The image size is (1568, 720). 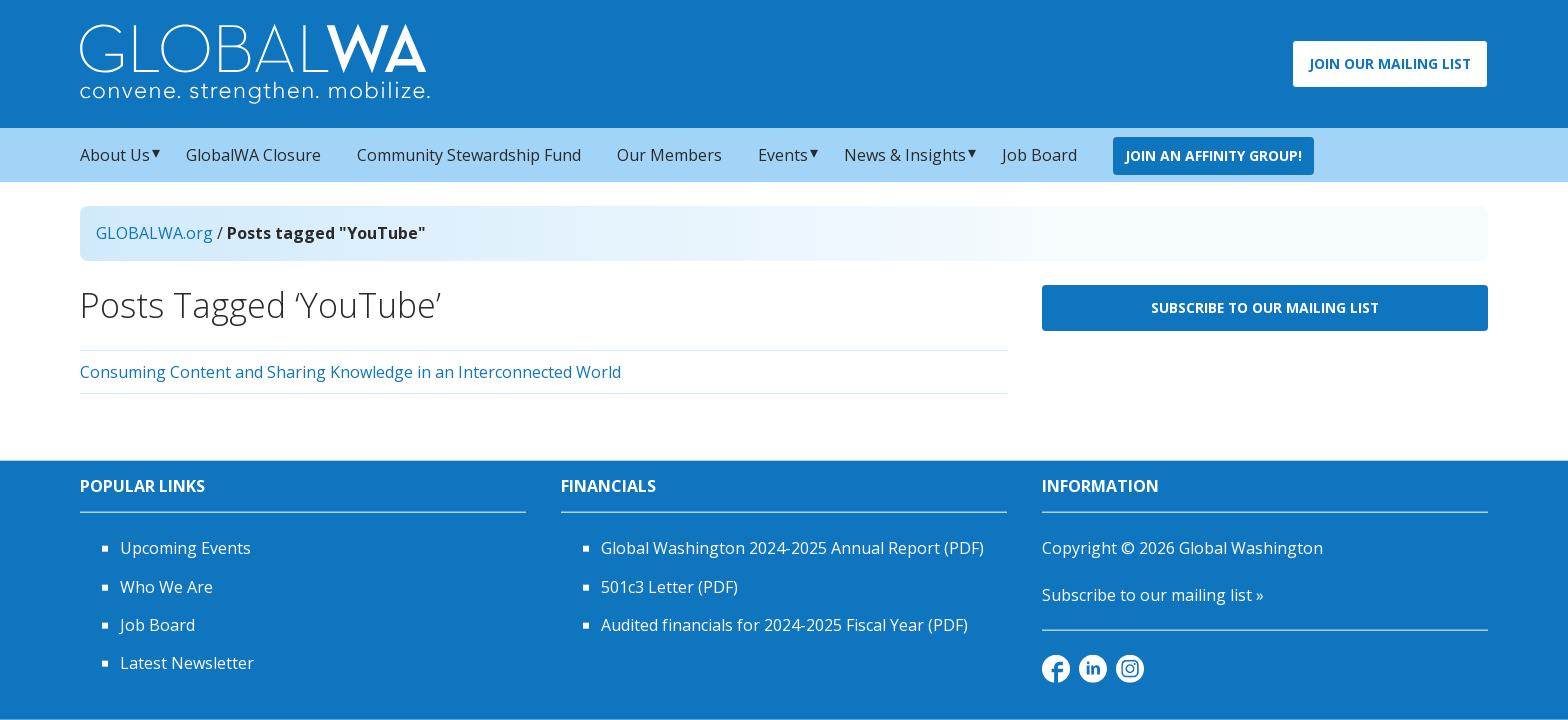 What do you see at coordinates (784, 625) in the screenshot?
I see `Audited financials for 2024-2025 Fiscal Year (PDF)` at bounding box center [784, 625].